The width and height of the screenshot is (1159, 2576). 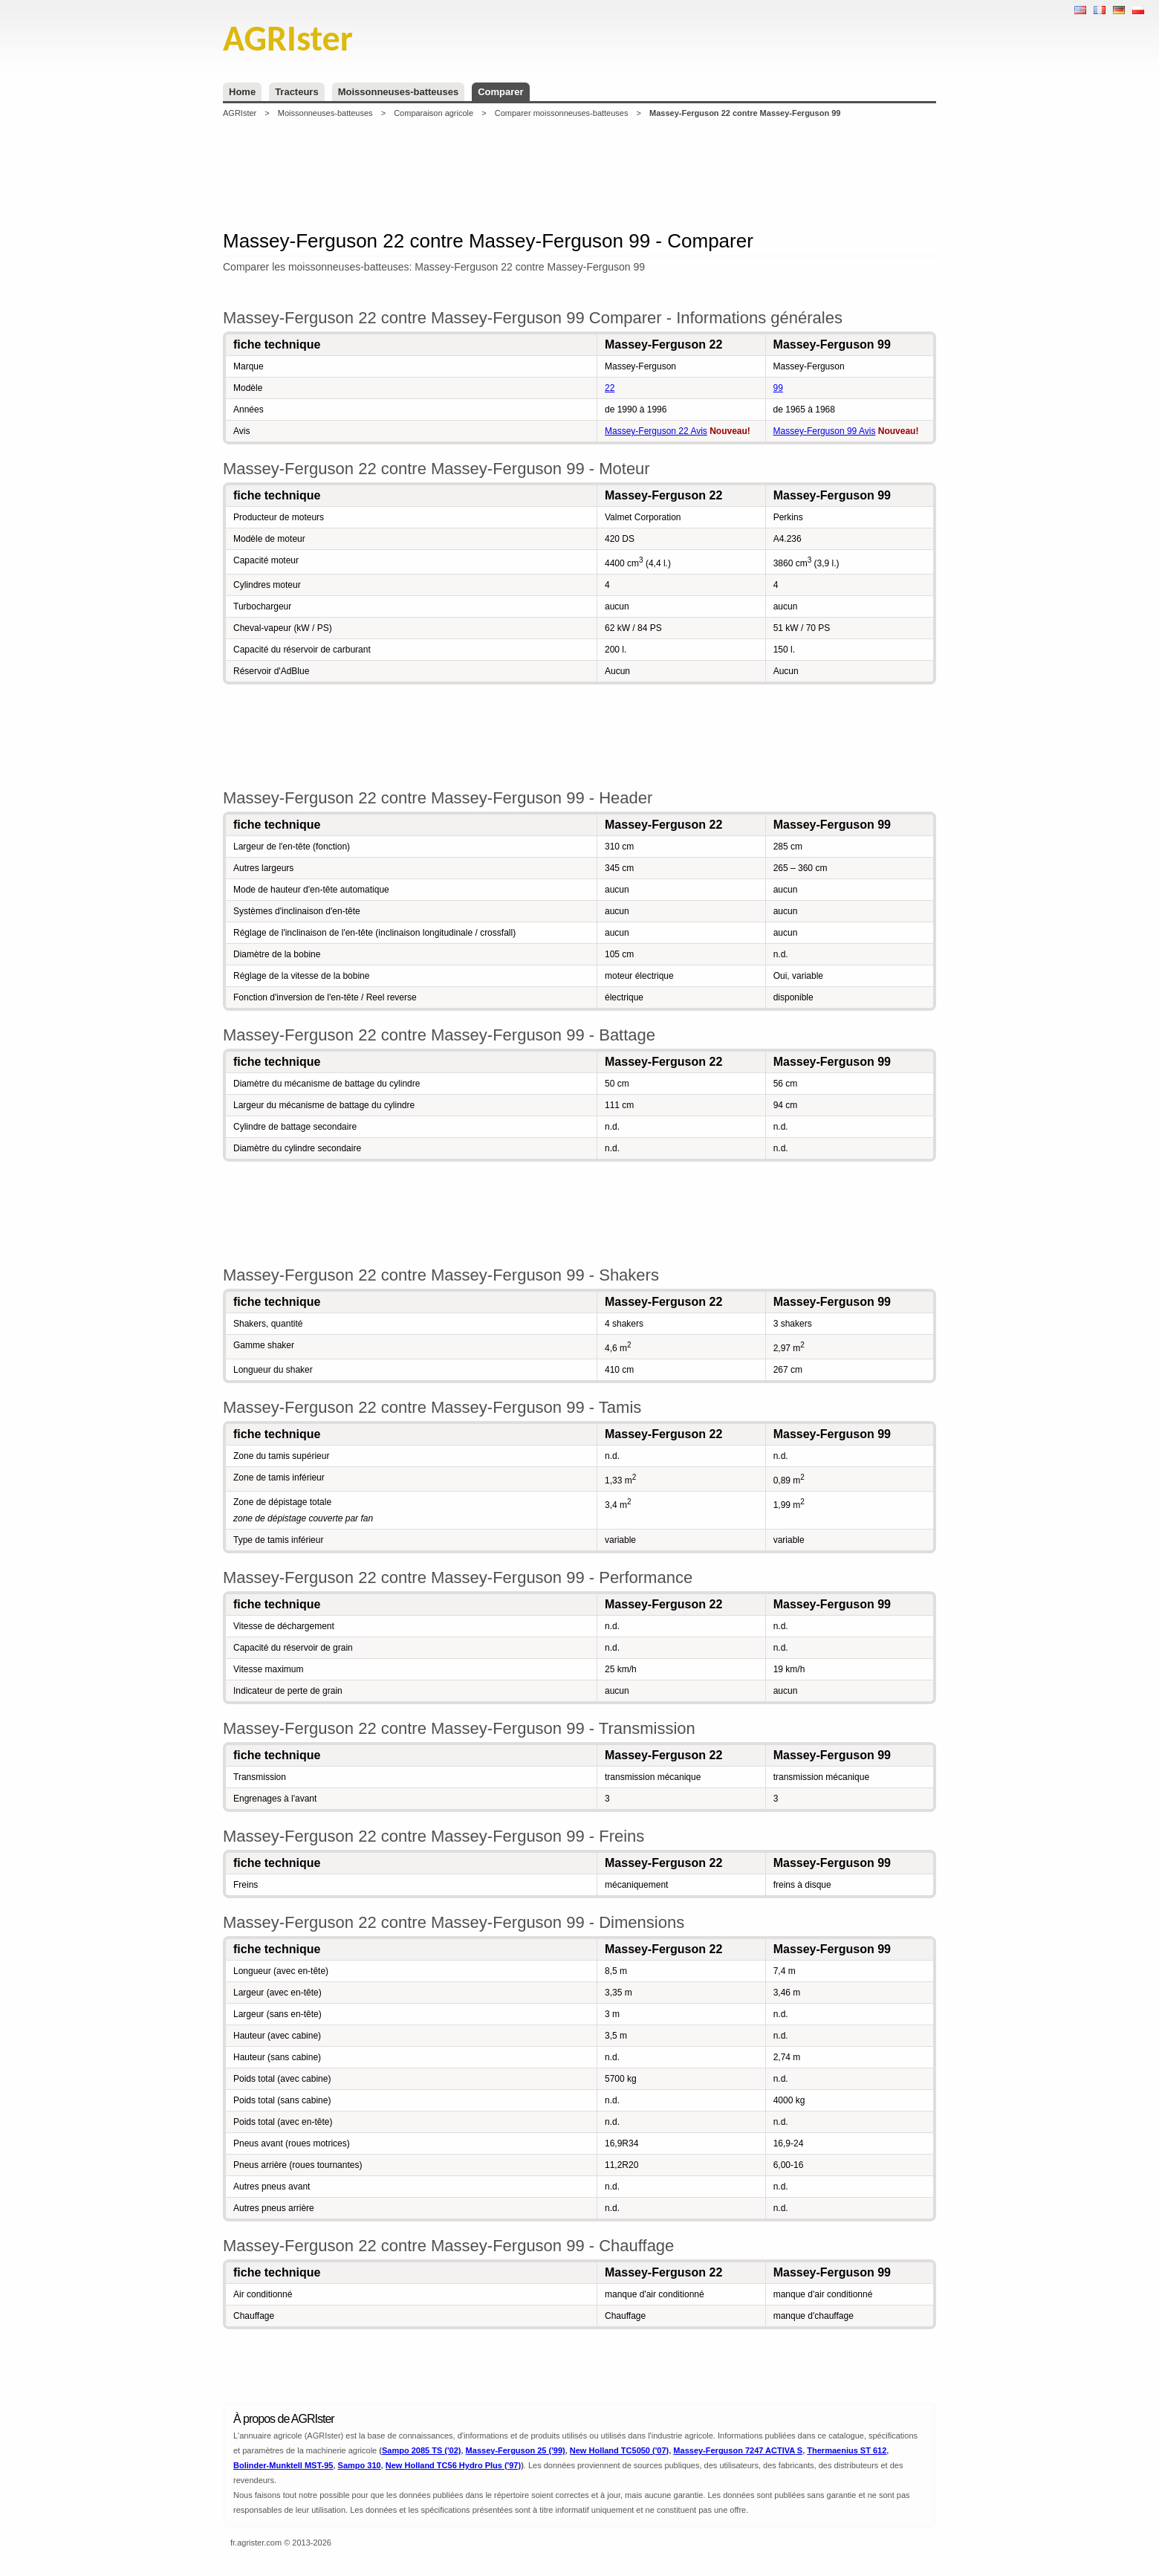 I want to click on New Holland TC56 Hydro Plus ('97), so click(x=453, y=2465).